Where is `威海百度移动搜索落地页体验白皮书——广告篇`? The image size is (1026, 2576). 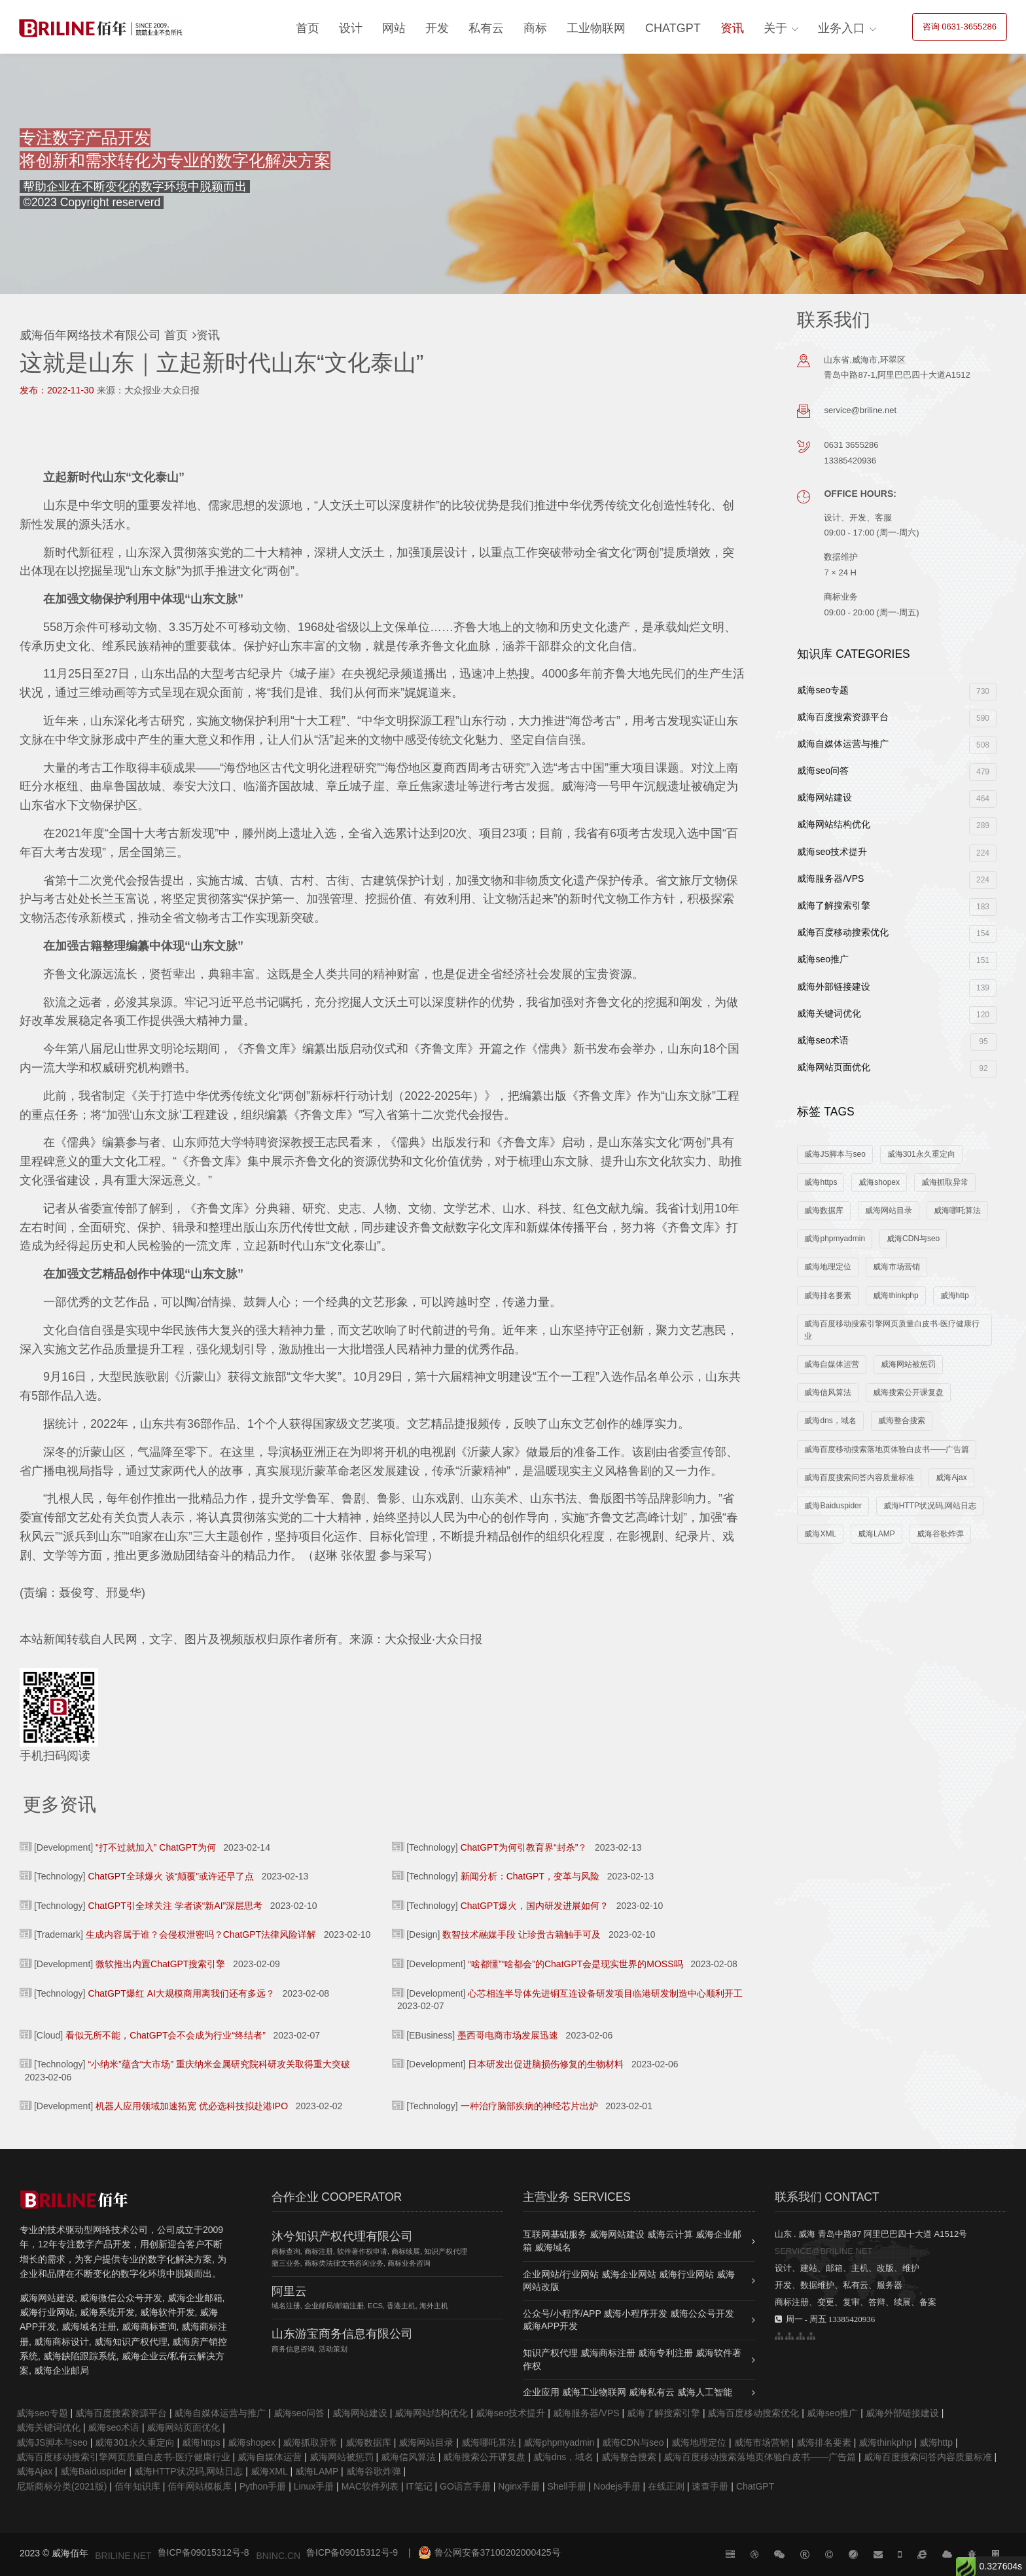
威海百度移动搜索落地页体验白皮书——广告篇 is located at coordinates (886, 1449).